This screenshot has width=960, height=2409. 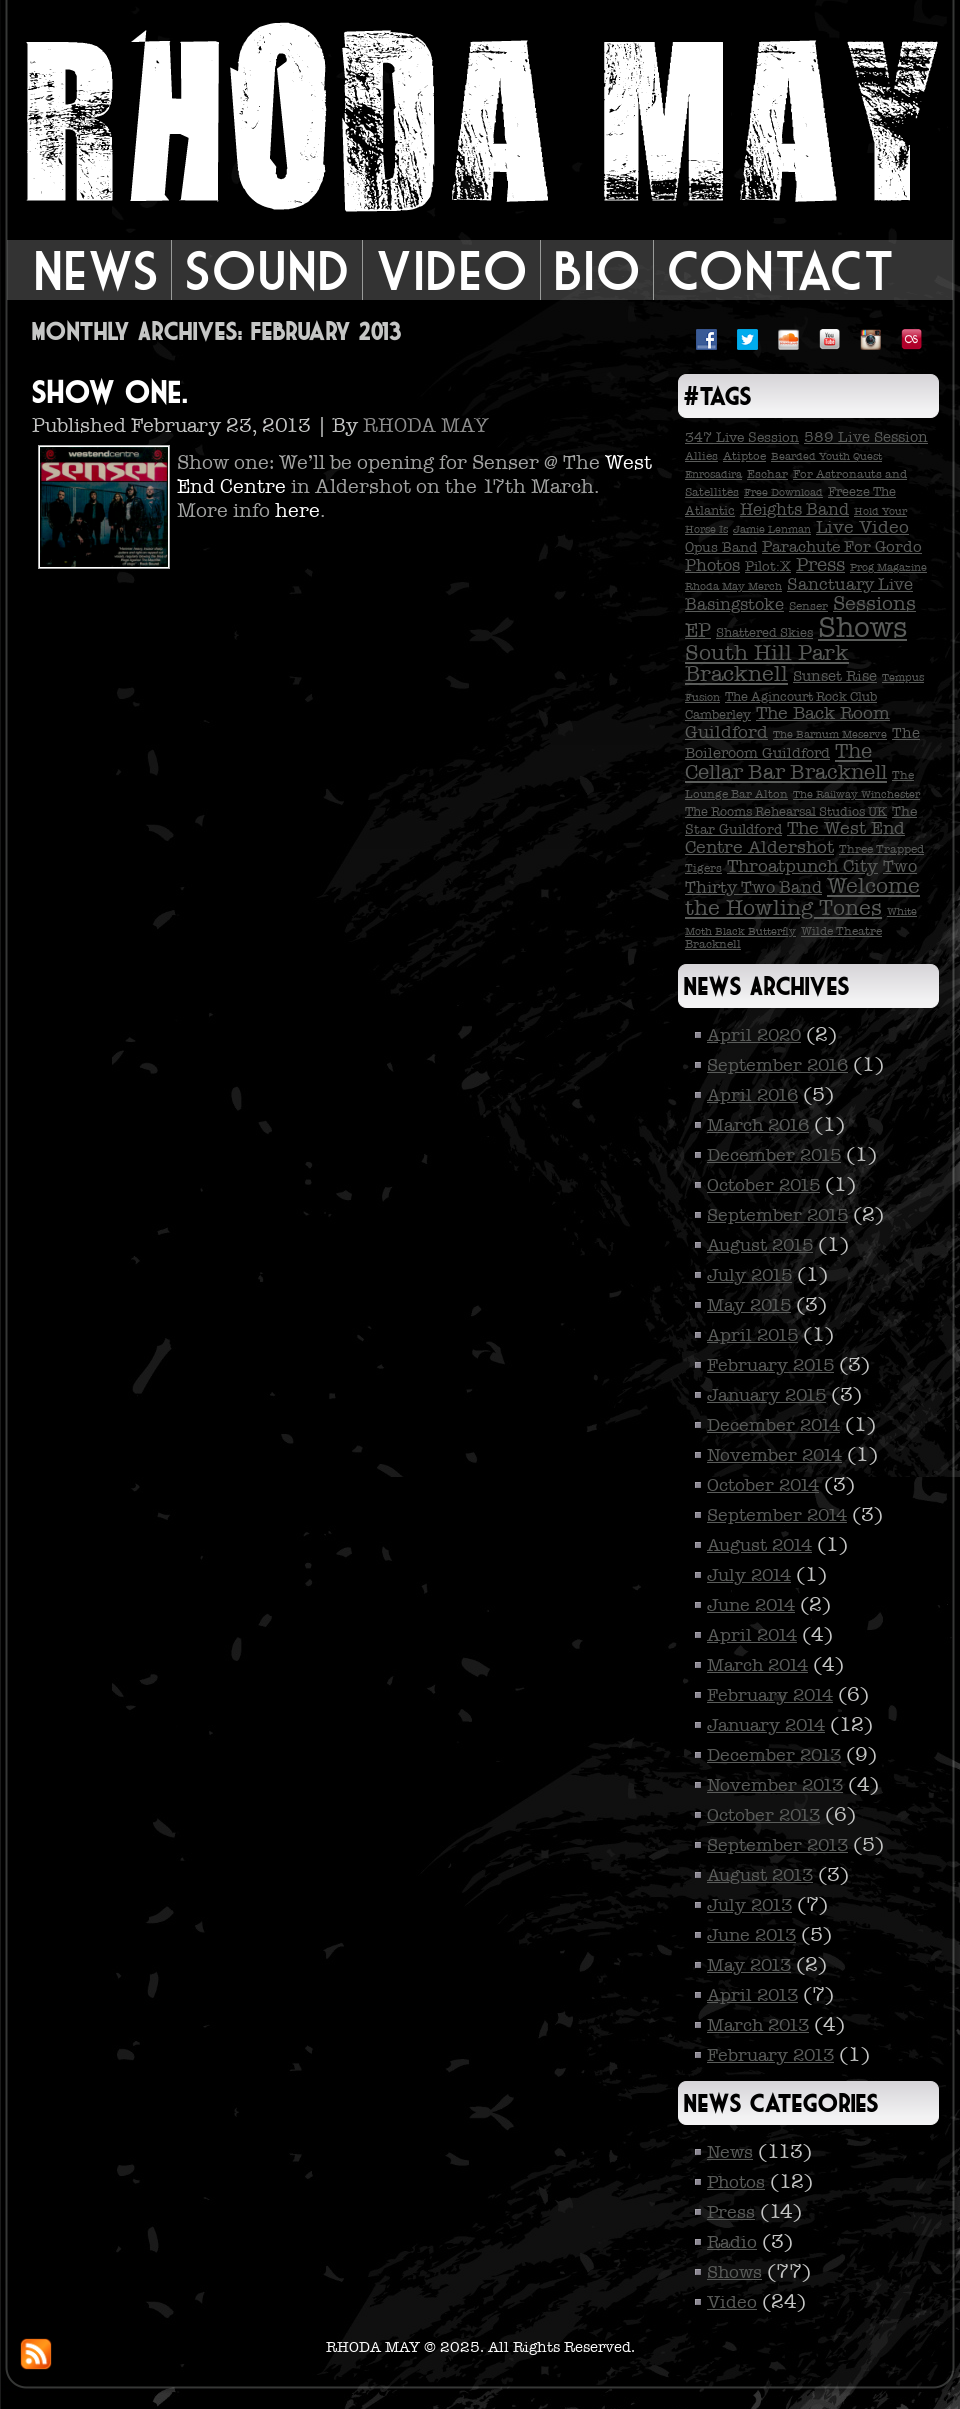 What do you see at coordinates (794, 509) in the screenshot?
I see `Heights Band` at bounding box center [794, 509].